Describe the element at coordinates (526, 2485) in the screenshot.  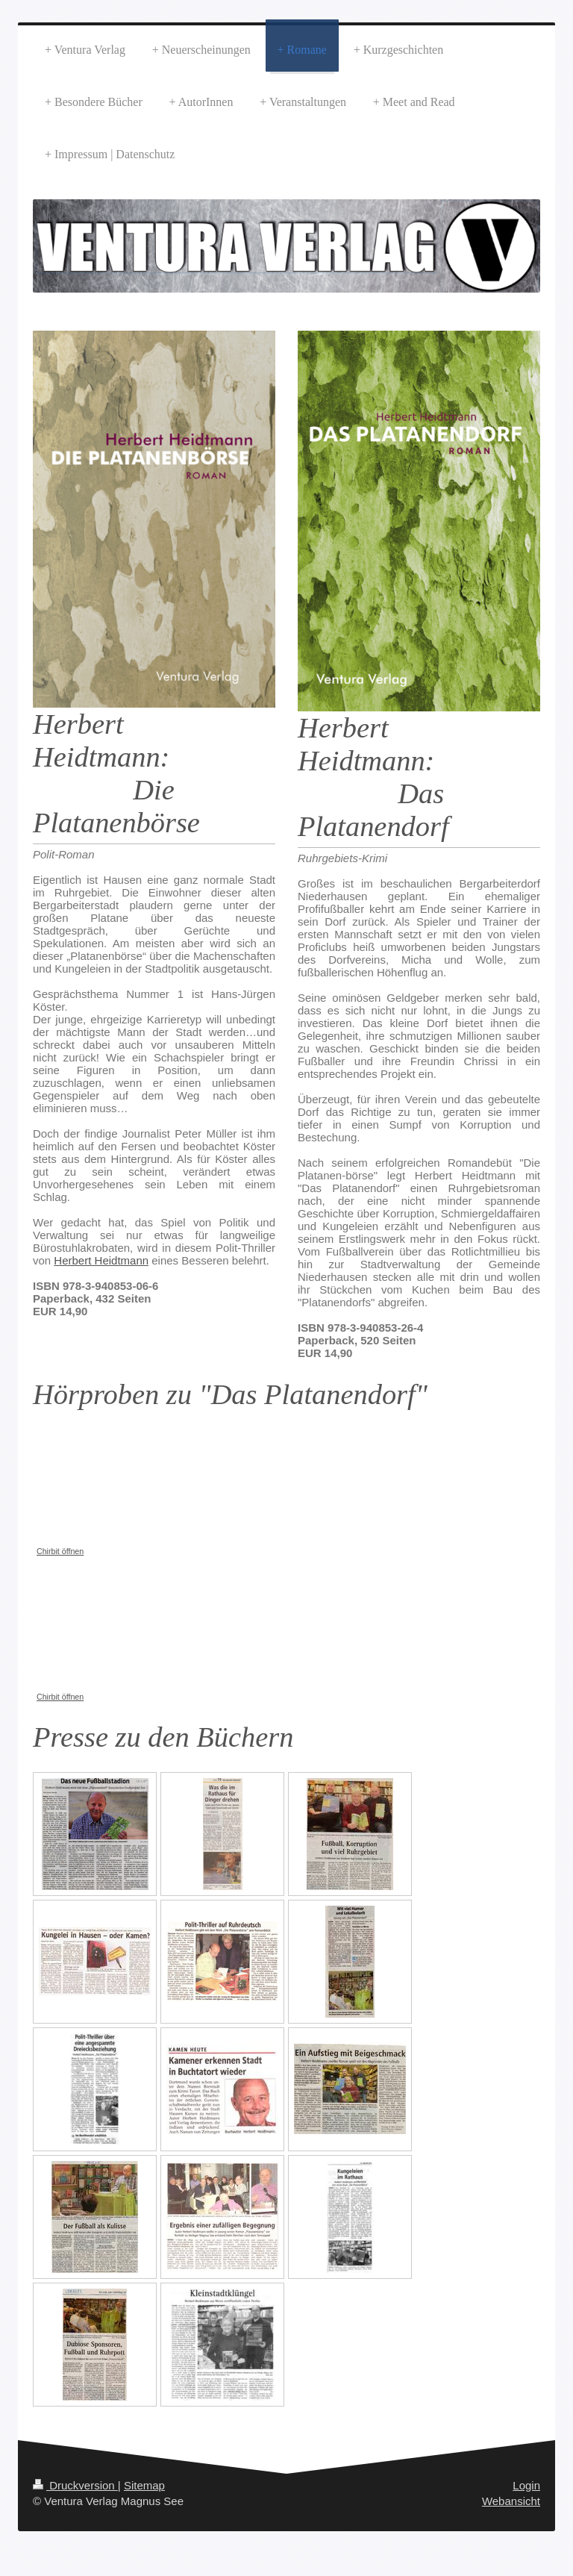
I see `Login` at that location.